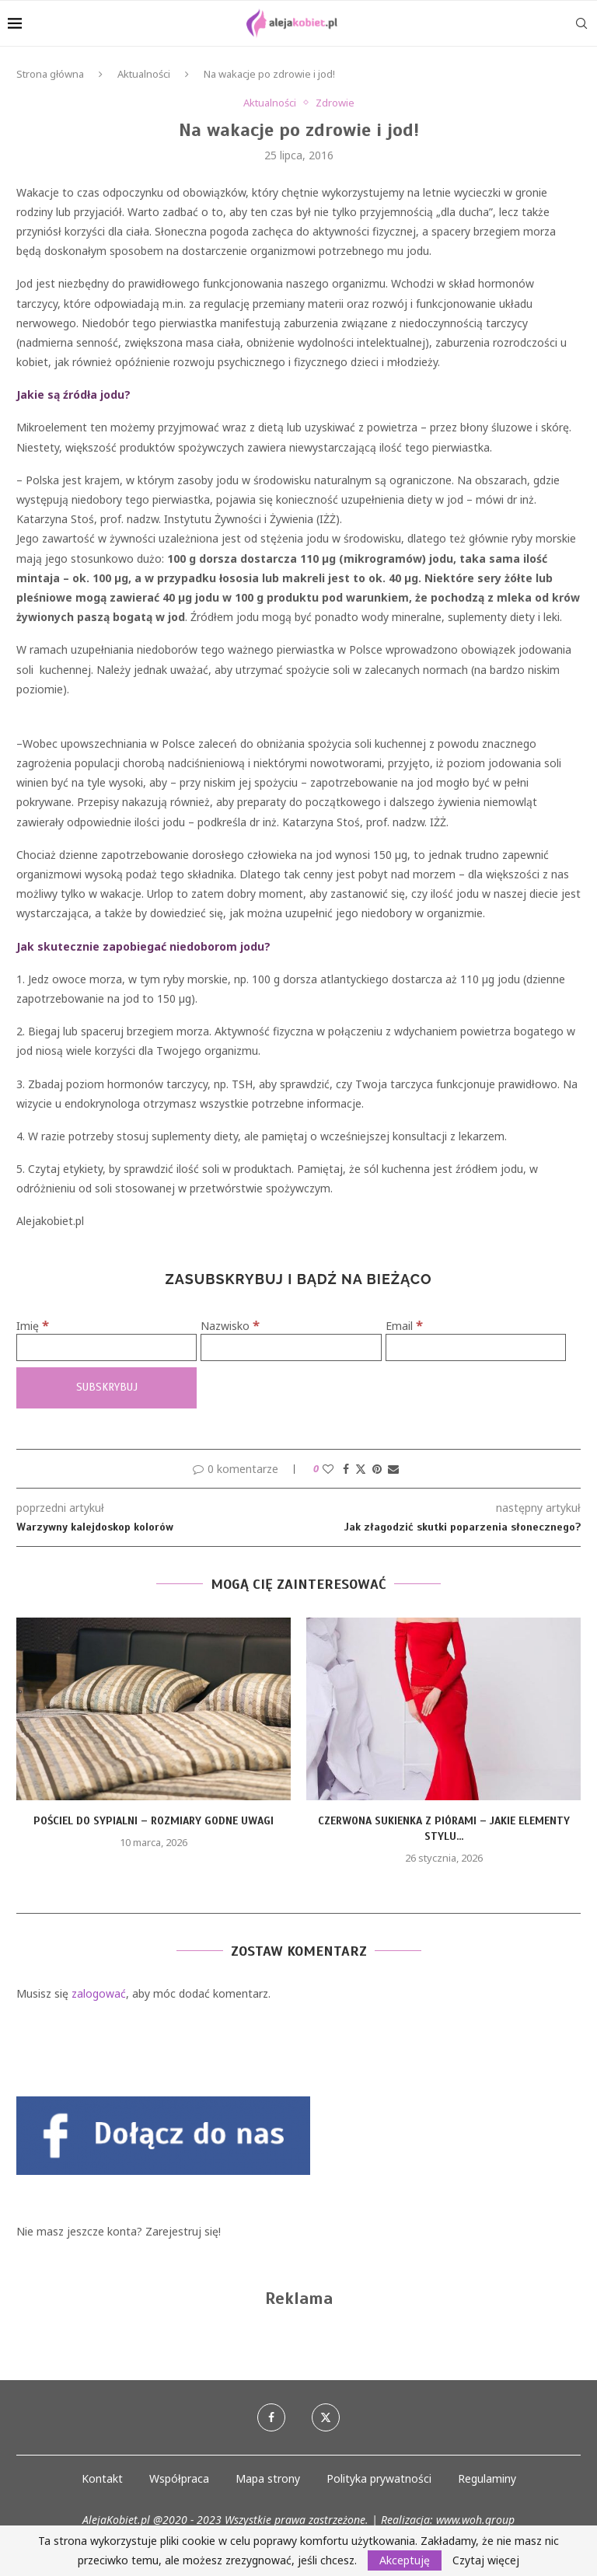  Describe the element at coordinates (346, 1468) in the screenshot. I see `[Share on Facebook]` at that location.